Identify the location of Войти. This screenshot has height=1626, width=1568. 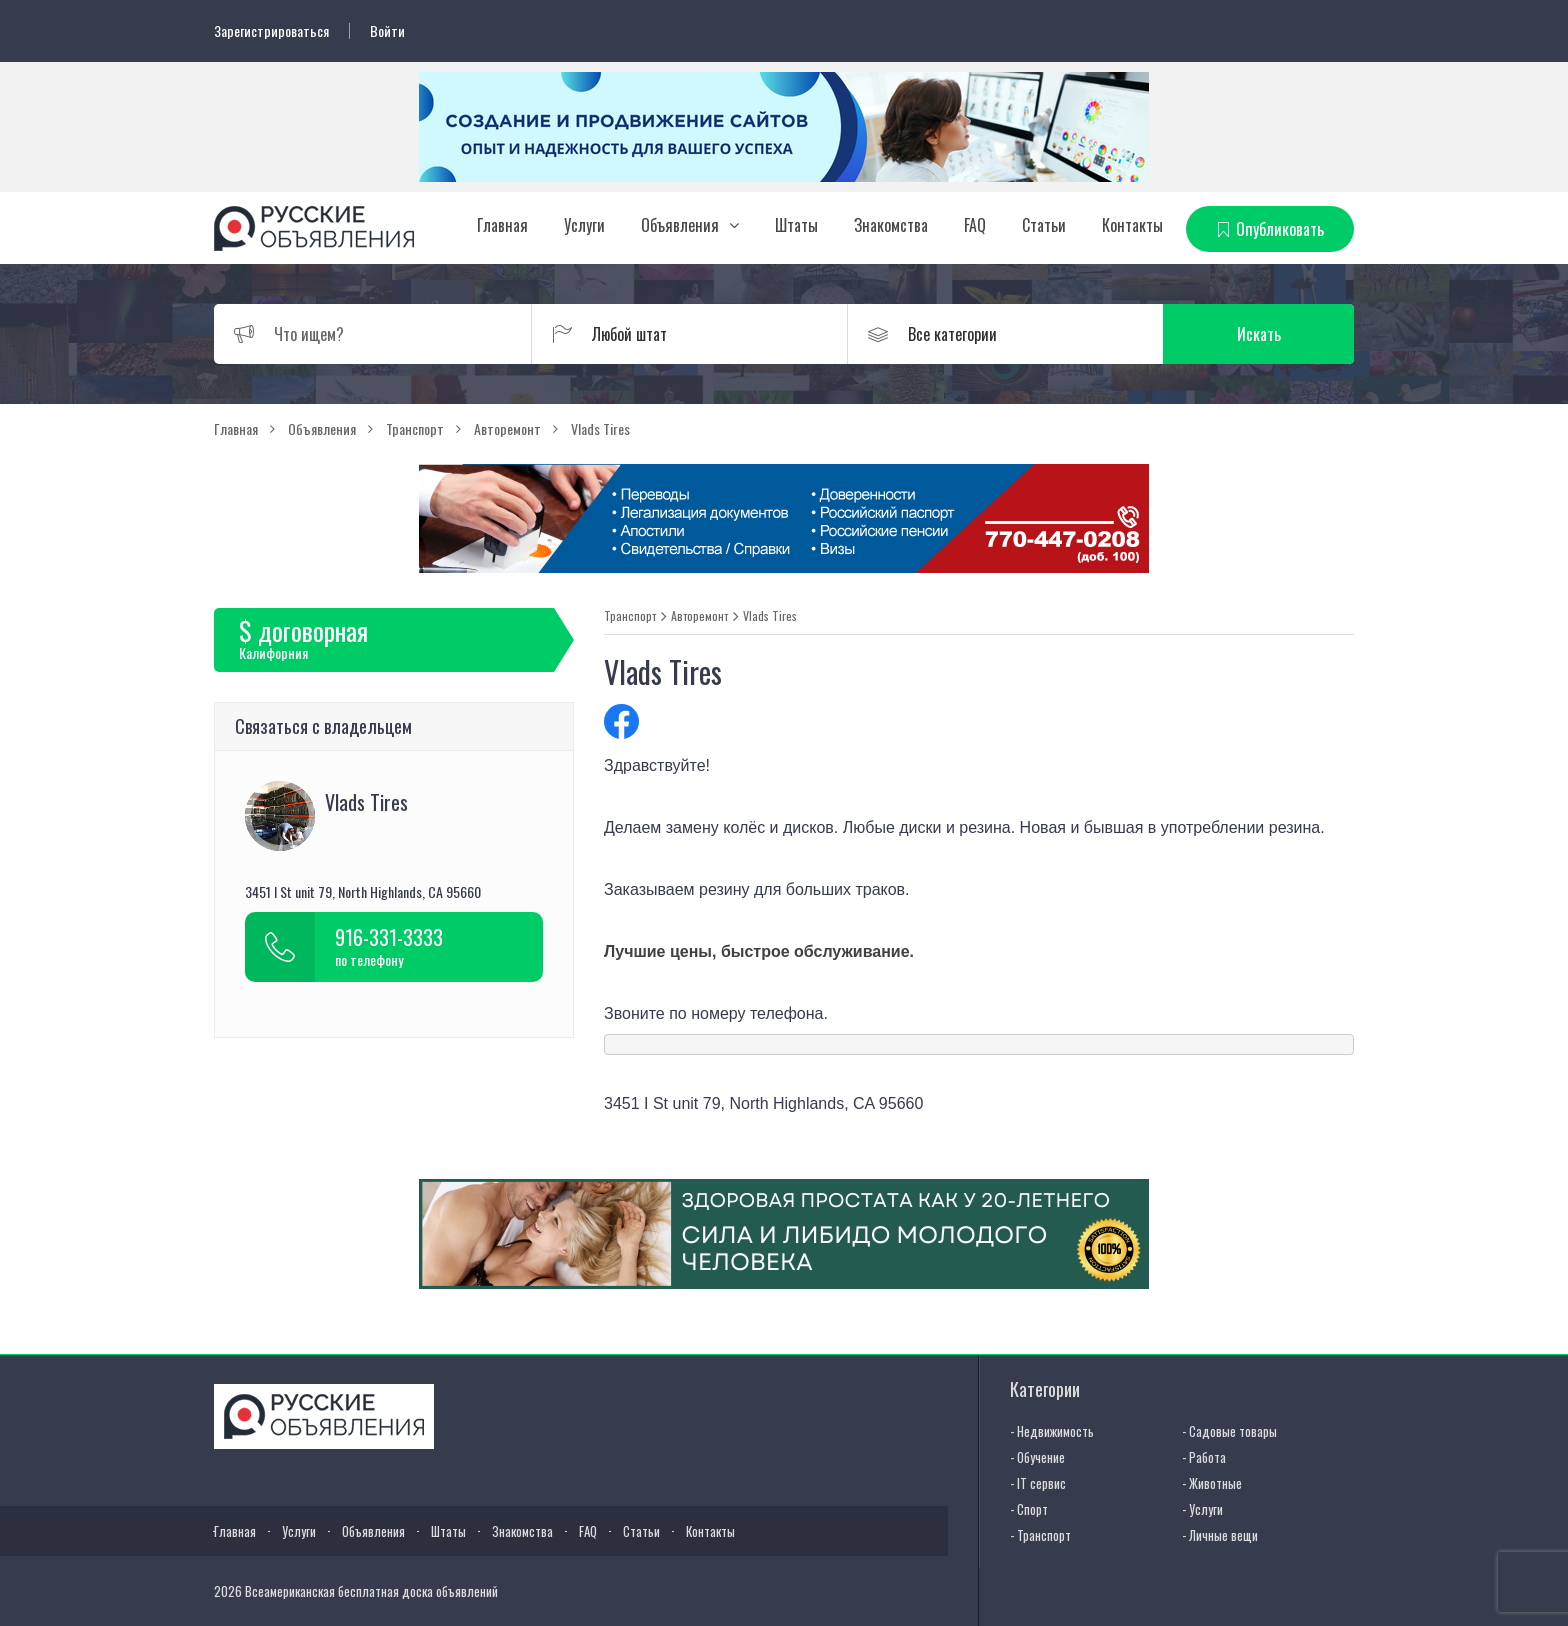
(387, 31).